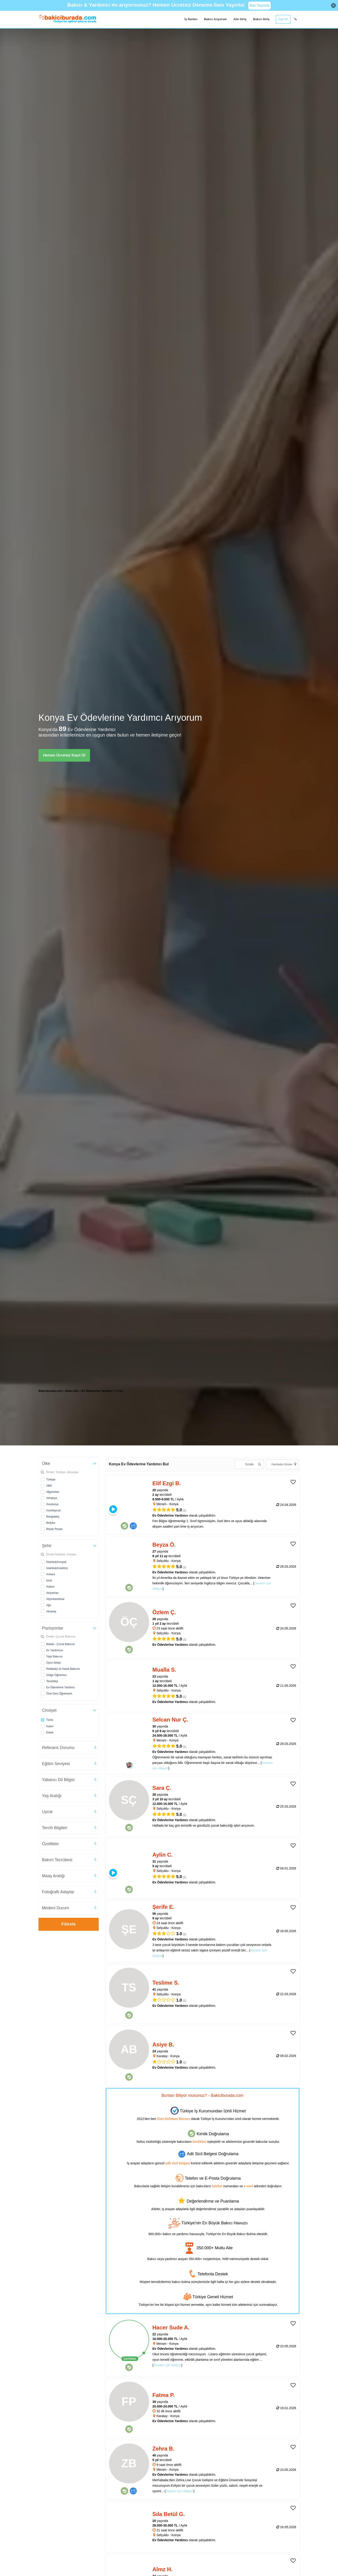 This screenshot has height=2576, width=338. I want to click on Özellikler, so click(50, 1844).